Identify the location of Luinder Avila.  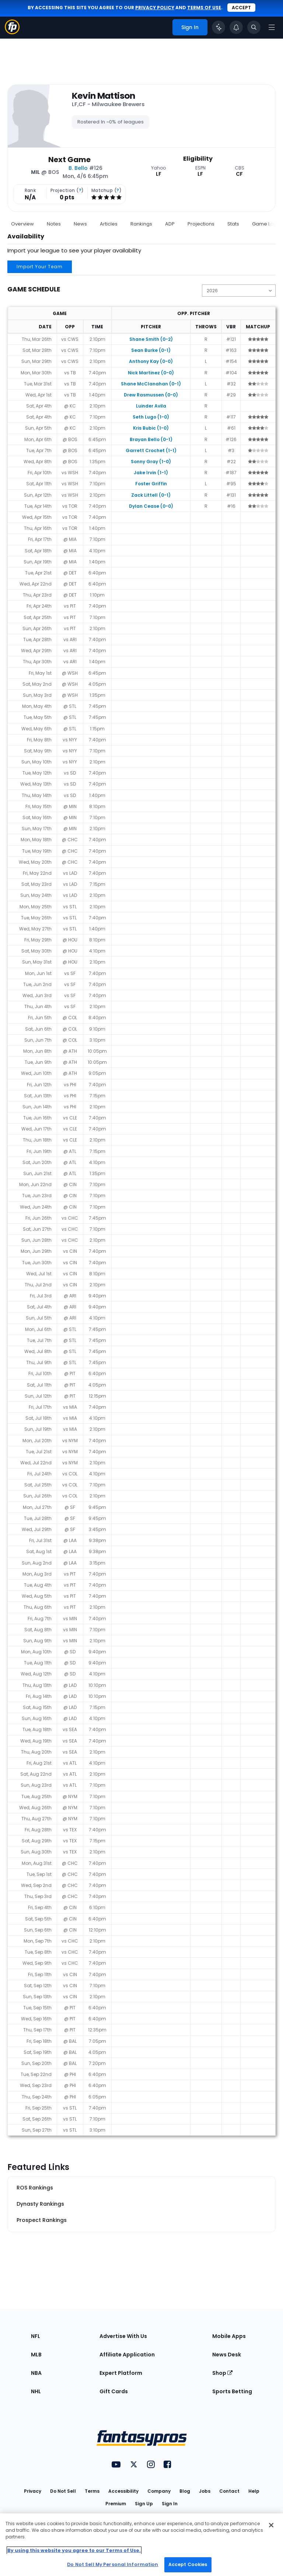
(151, 406).